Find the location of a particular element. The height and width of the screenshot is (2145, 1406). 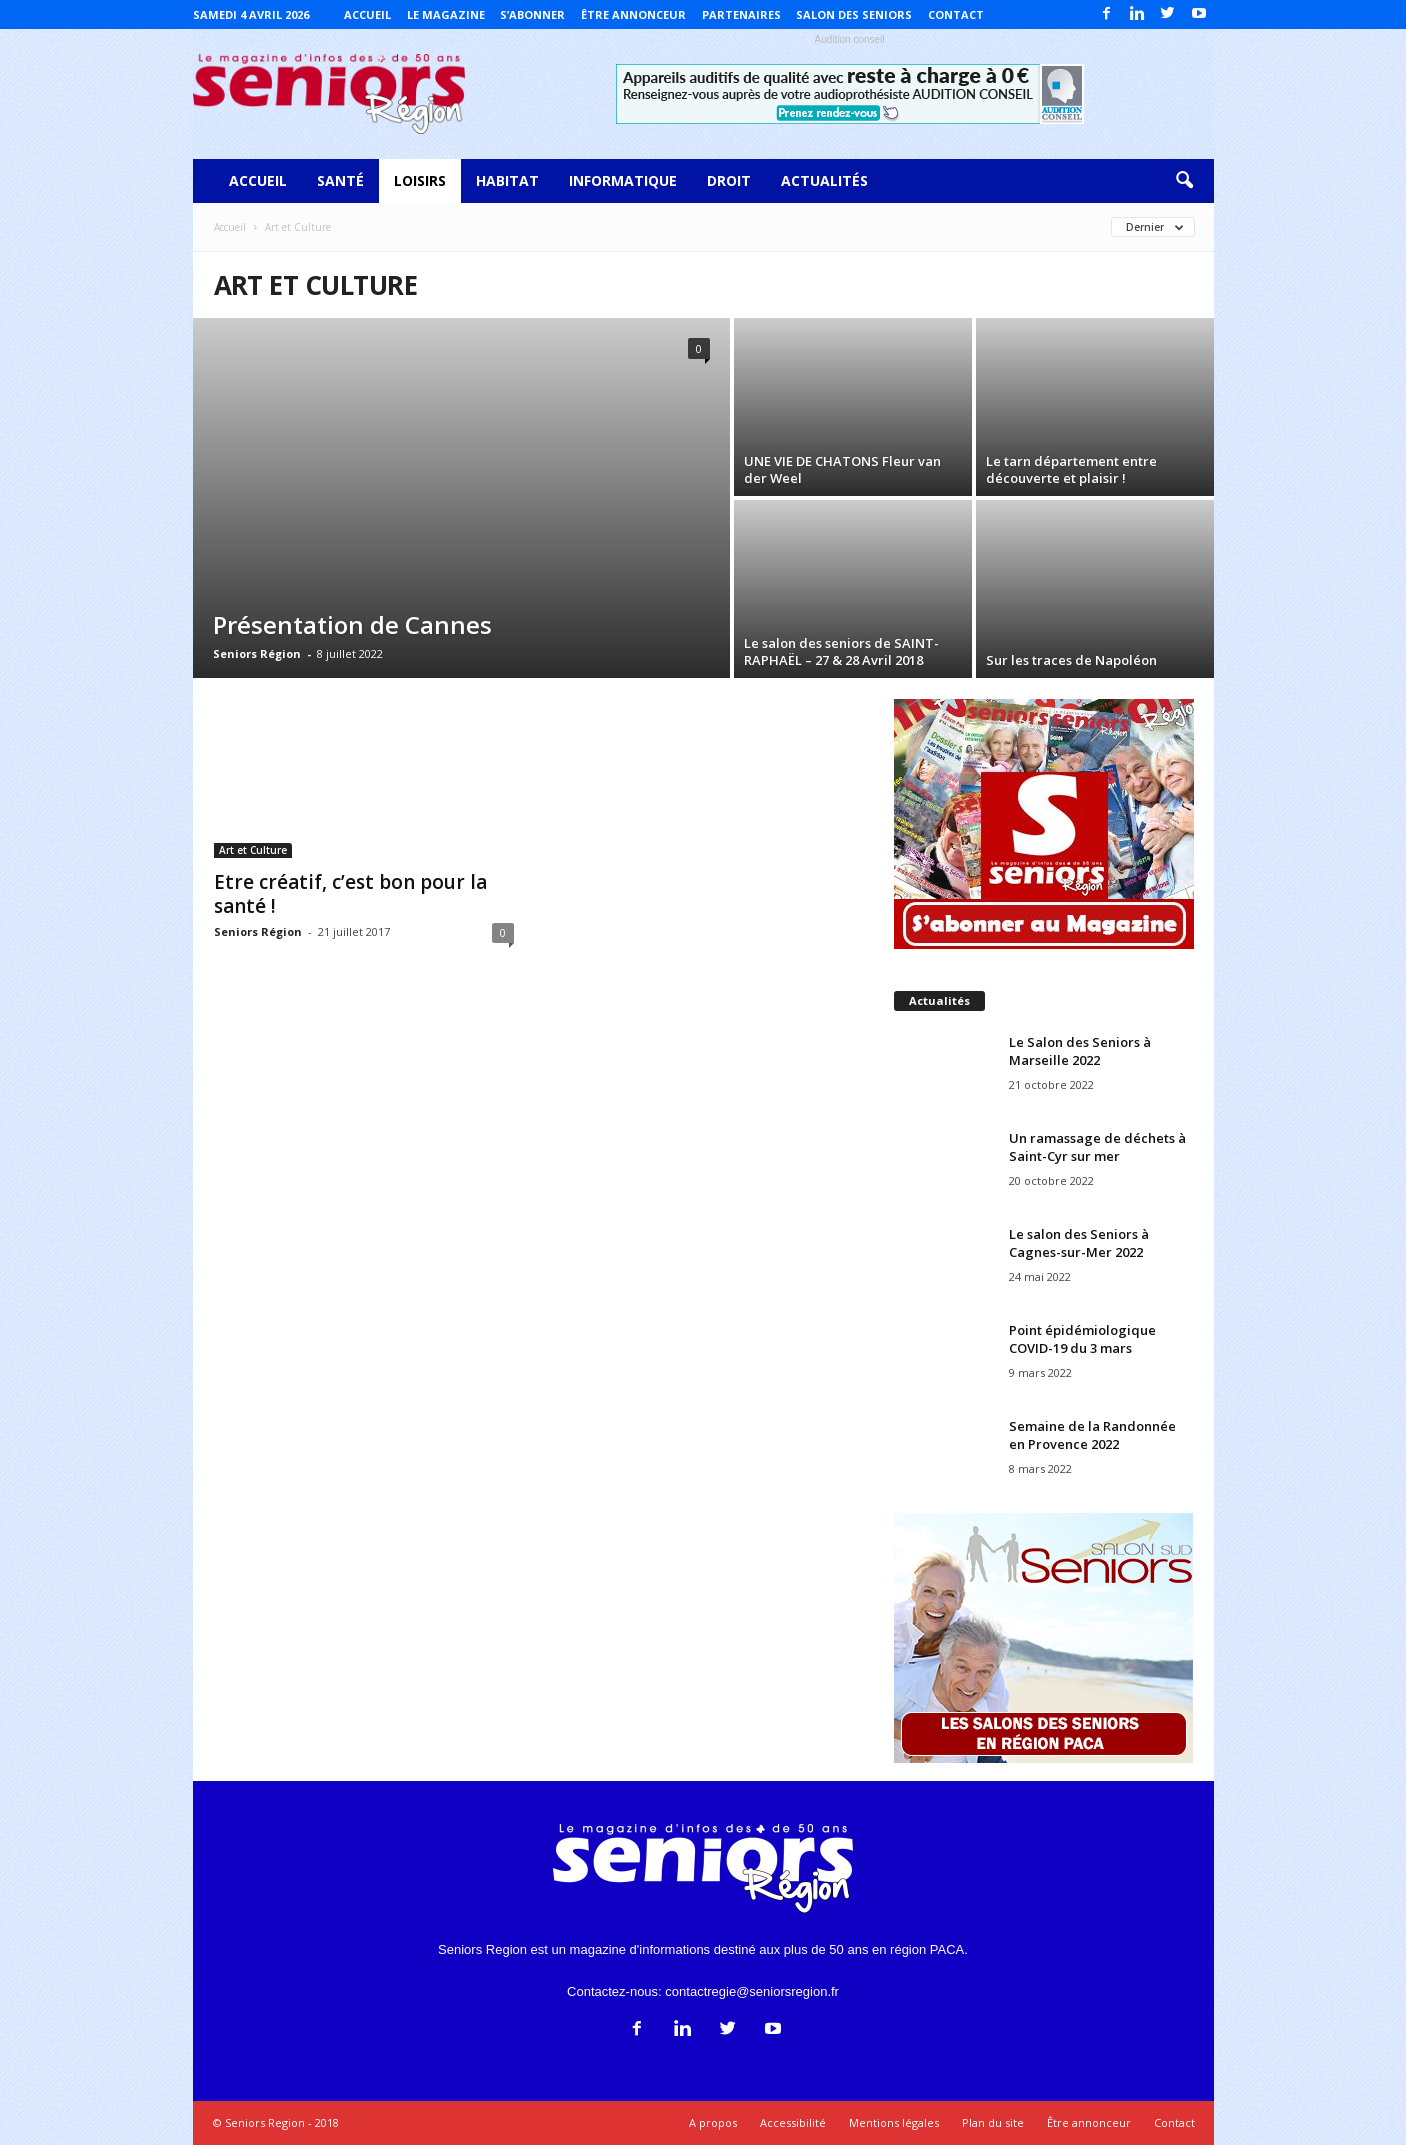

Partenaires is located at coordinates (741, 14).